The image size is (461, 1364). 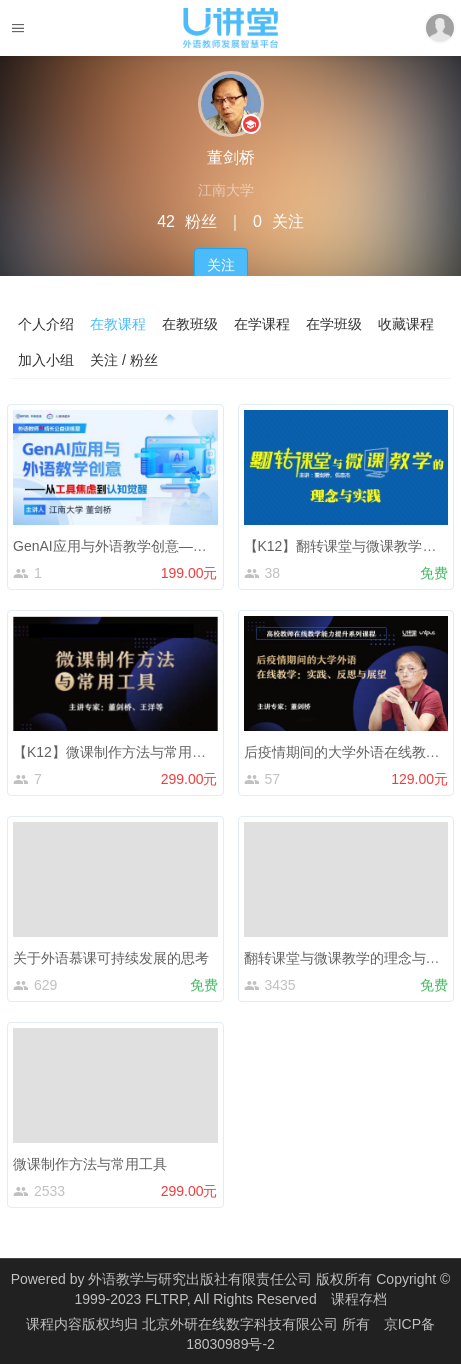 I want to click on 关于外语慕课可持续发展的思考, so click(x=111, y=958).